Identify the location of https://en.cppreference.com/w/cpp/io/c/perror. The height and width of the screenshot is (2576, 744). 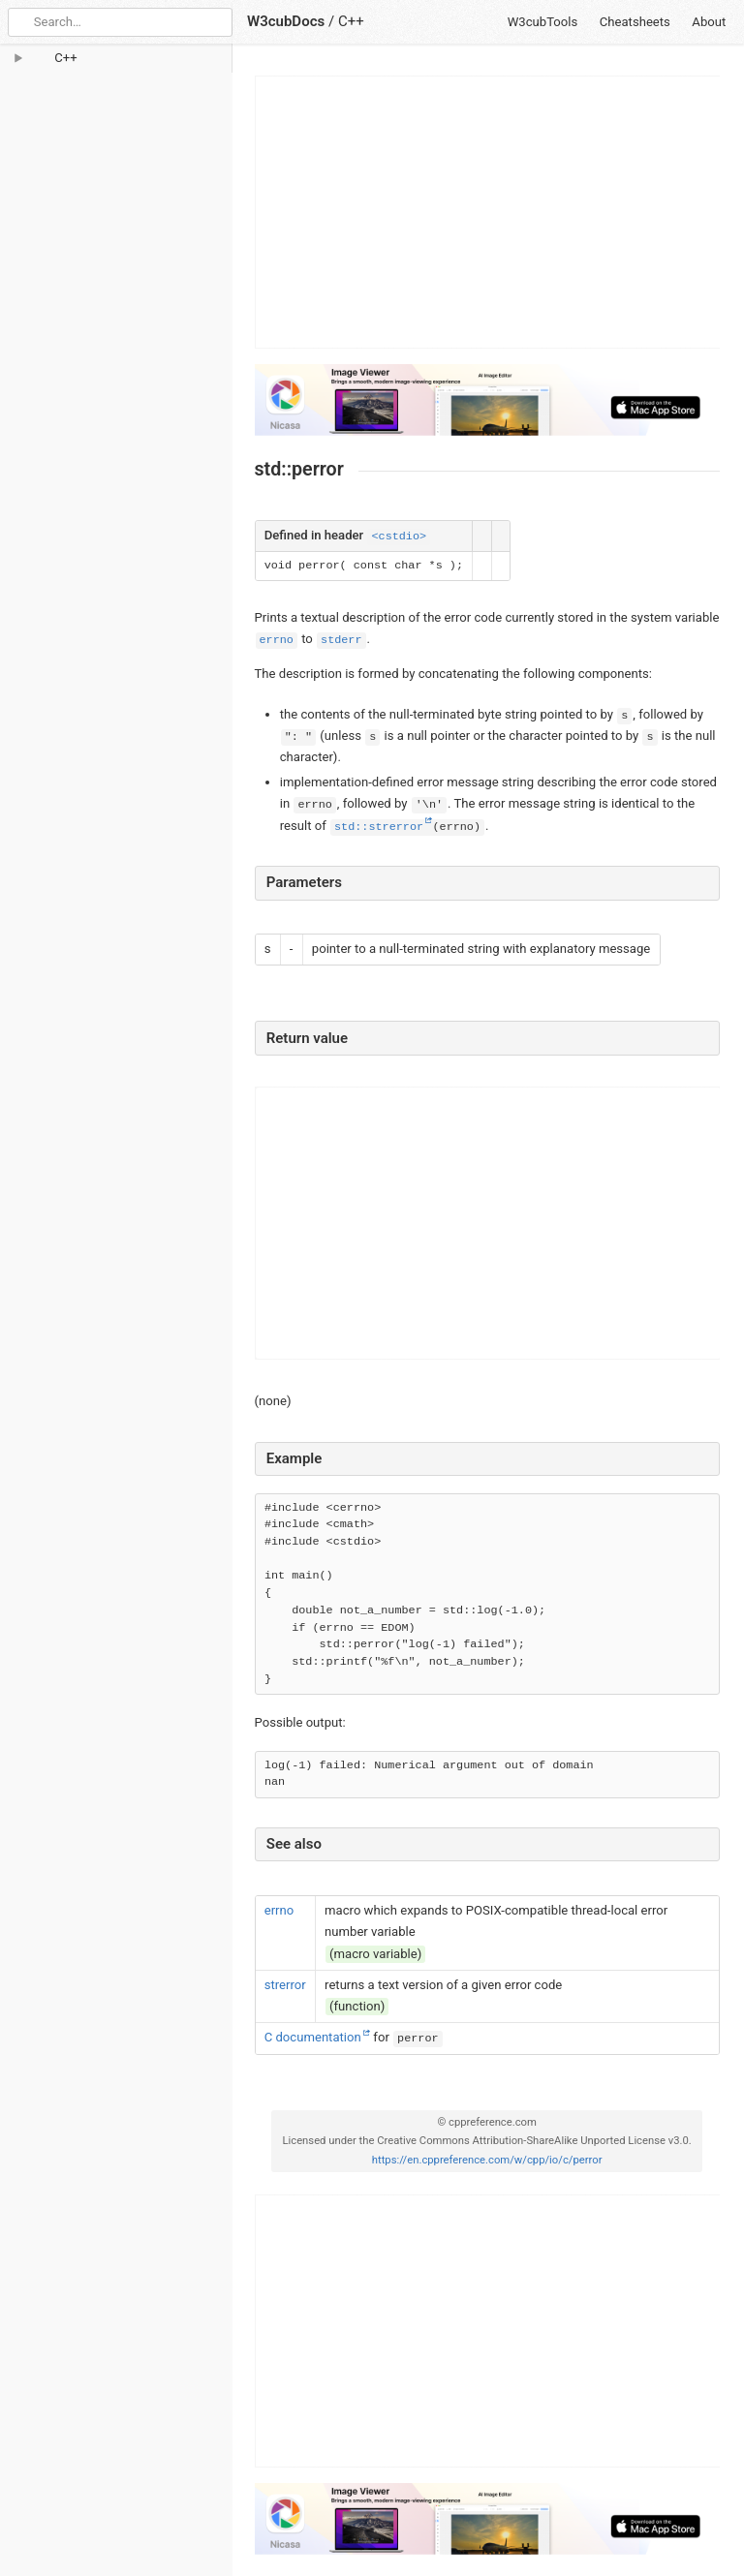
(487, 2160).